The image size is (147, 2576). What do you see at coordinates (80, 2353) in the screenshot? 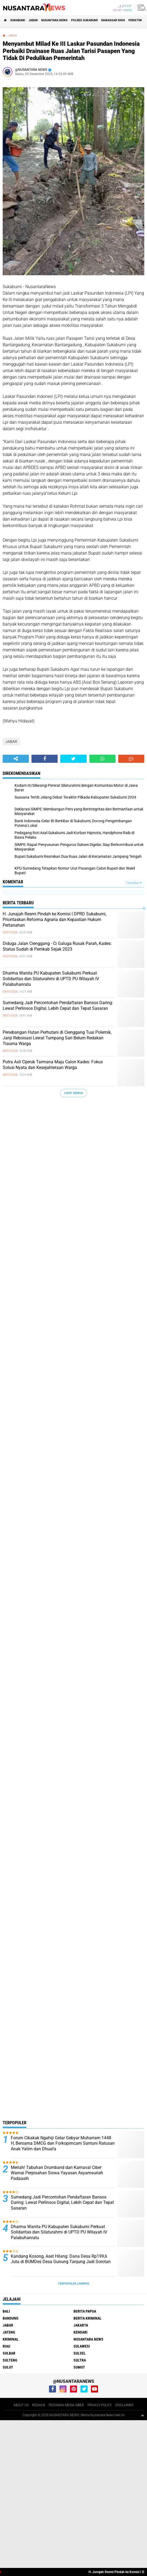
I see `SULSEL` at bounding box center [80, 2353].